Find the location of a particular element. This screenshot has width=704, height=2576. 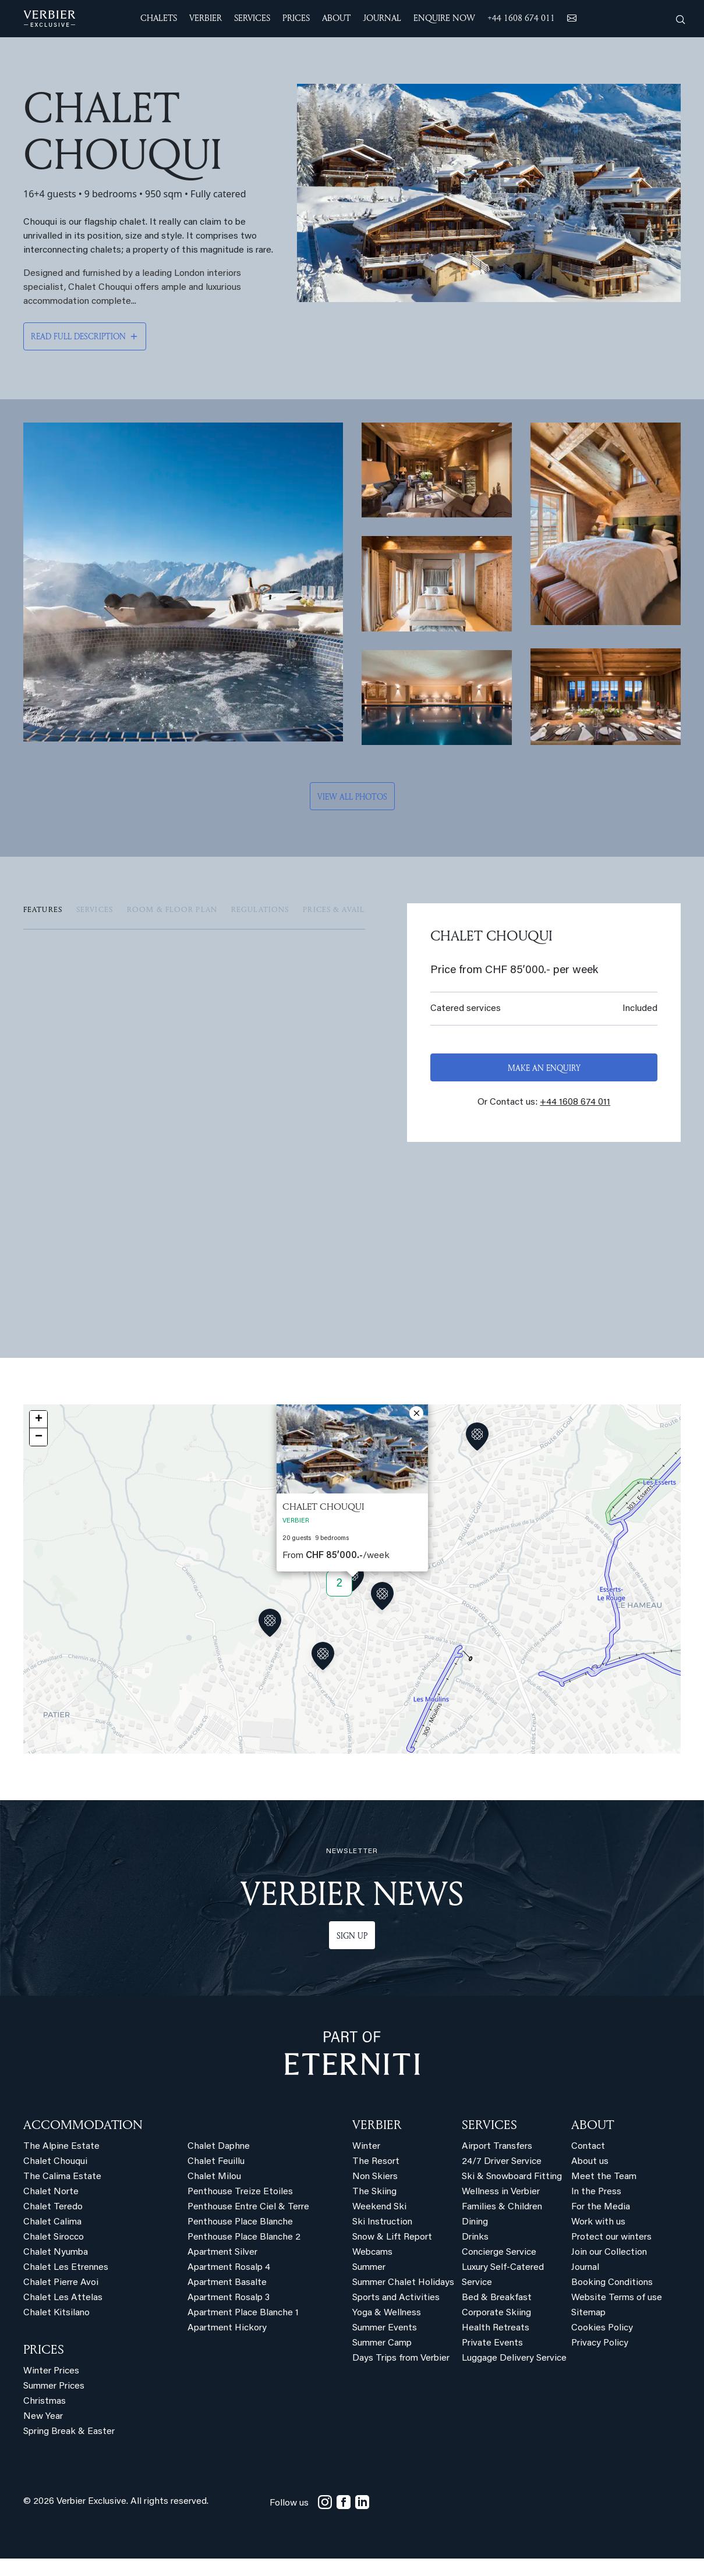

ABOUT [button] is located at coordinates (336, 18).